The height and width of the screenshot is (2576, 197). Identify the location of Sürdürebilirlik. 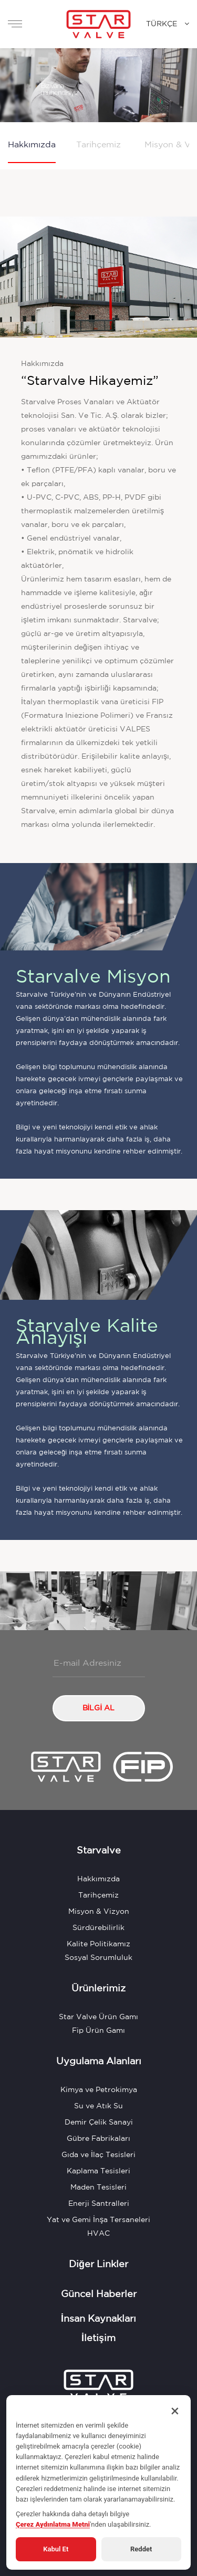
(98, 1928).